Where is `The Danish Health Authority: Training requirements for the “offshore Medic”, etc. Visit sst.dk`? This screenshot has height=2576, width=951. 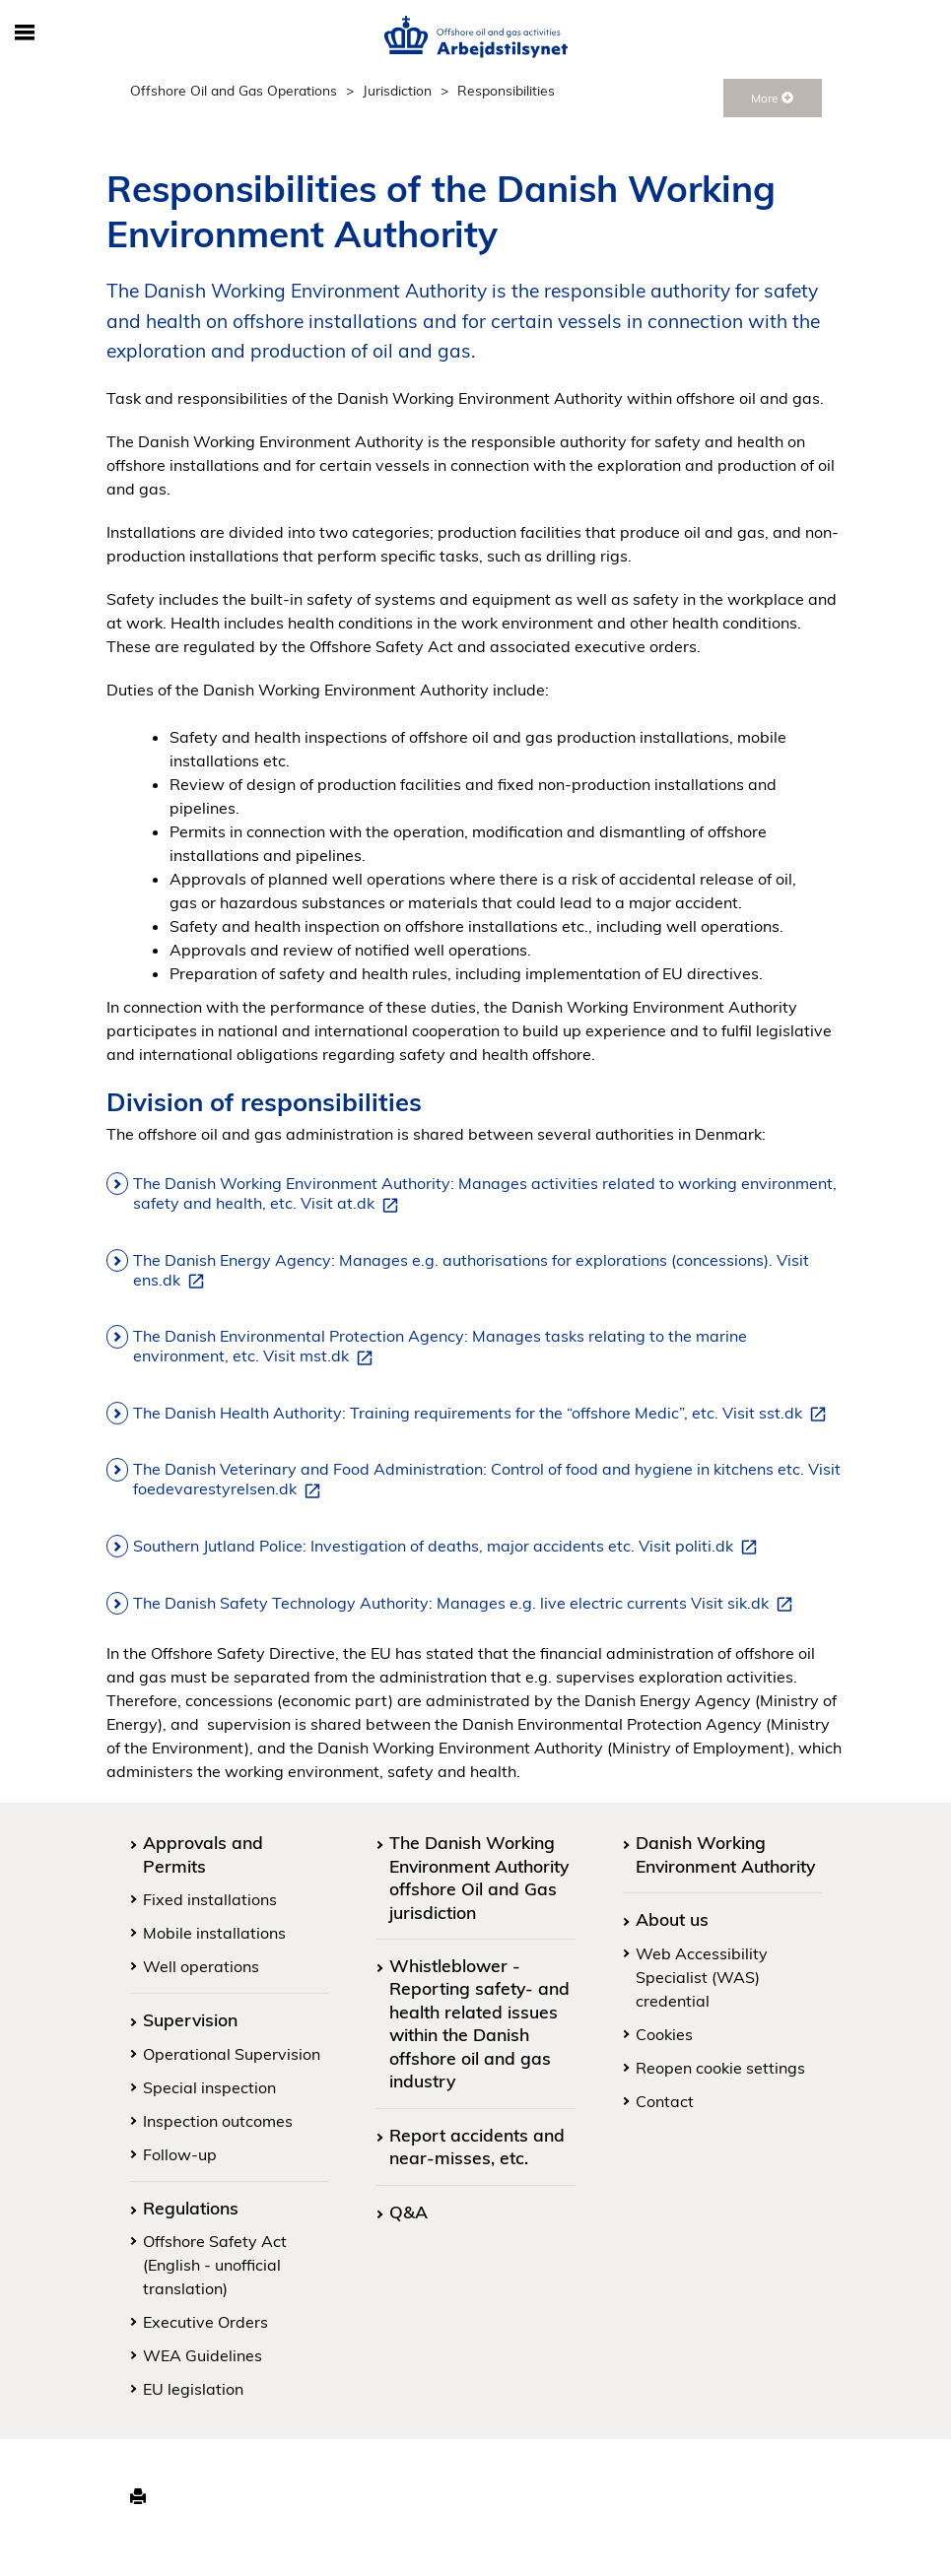
The Danish Health Authority: Training requirements for the “offshore Medic”, etc. Visit sst.dk is located at coordinates (483, 1413).